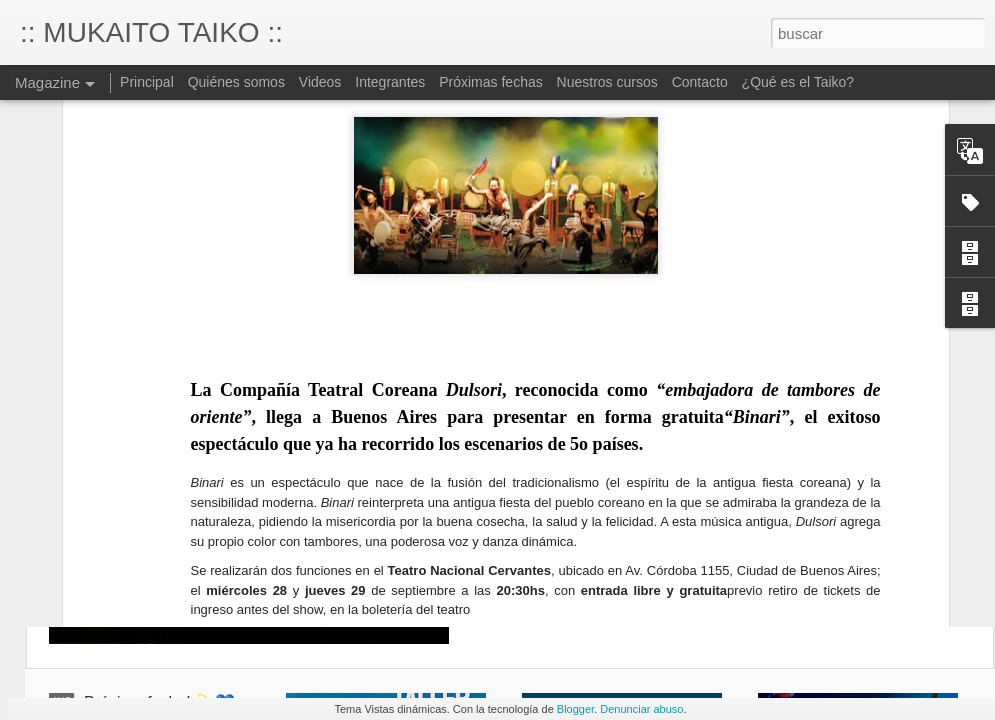 The height and width of the screenshot is (720, 995). I want to click on Contacto, so click(700, 82).